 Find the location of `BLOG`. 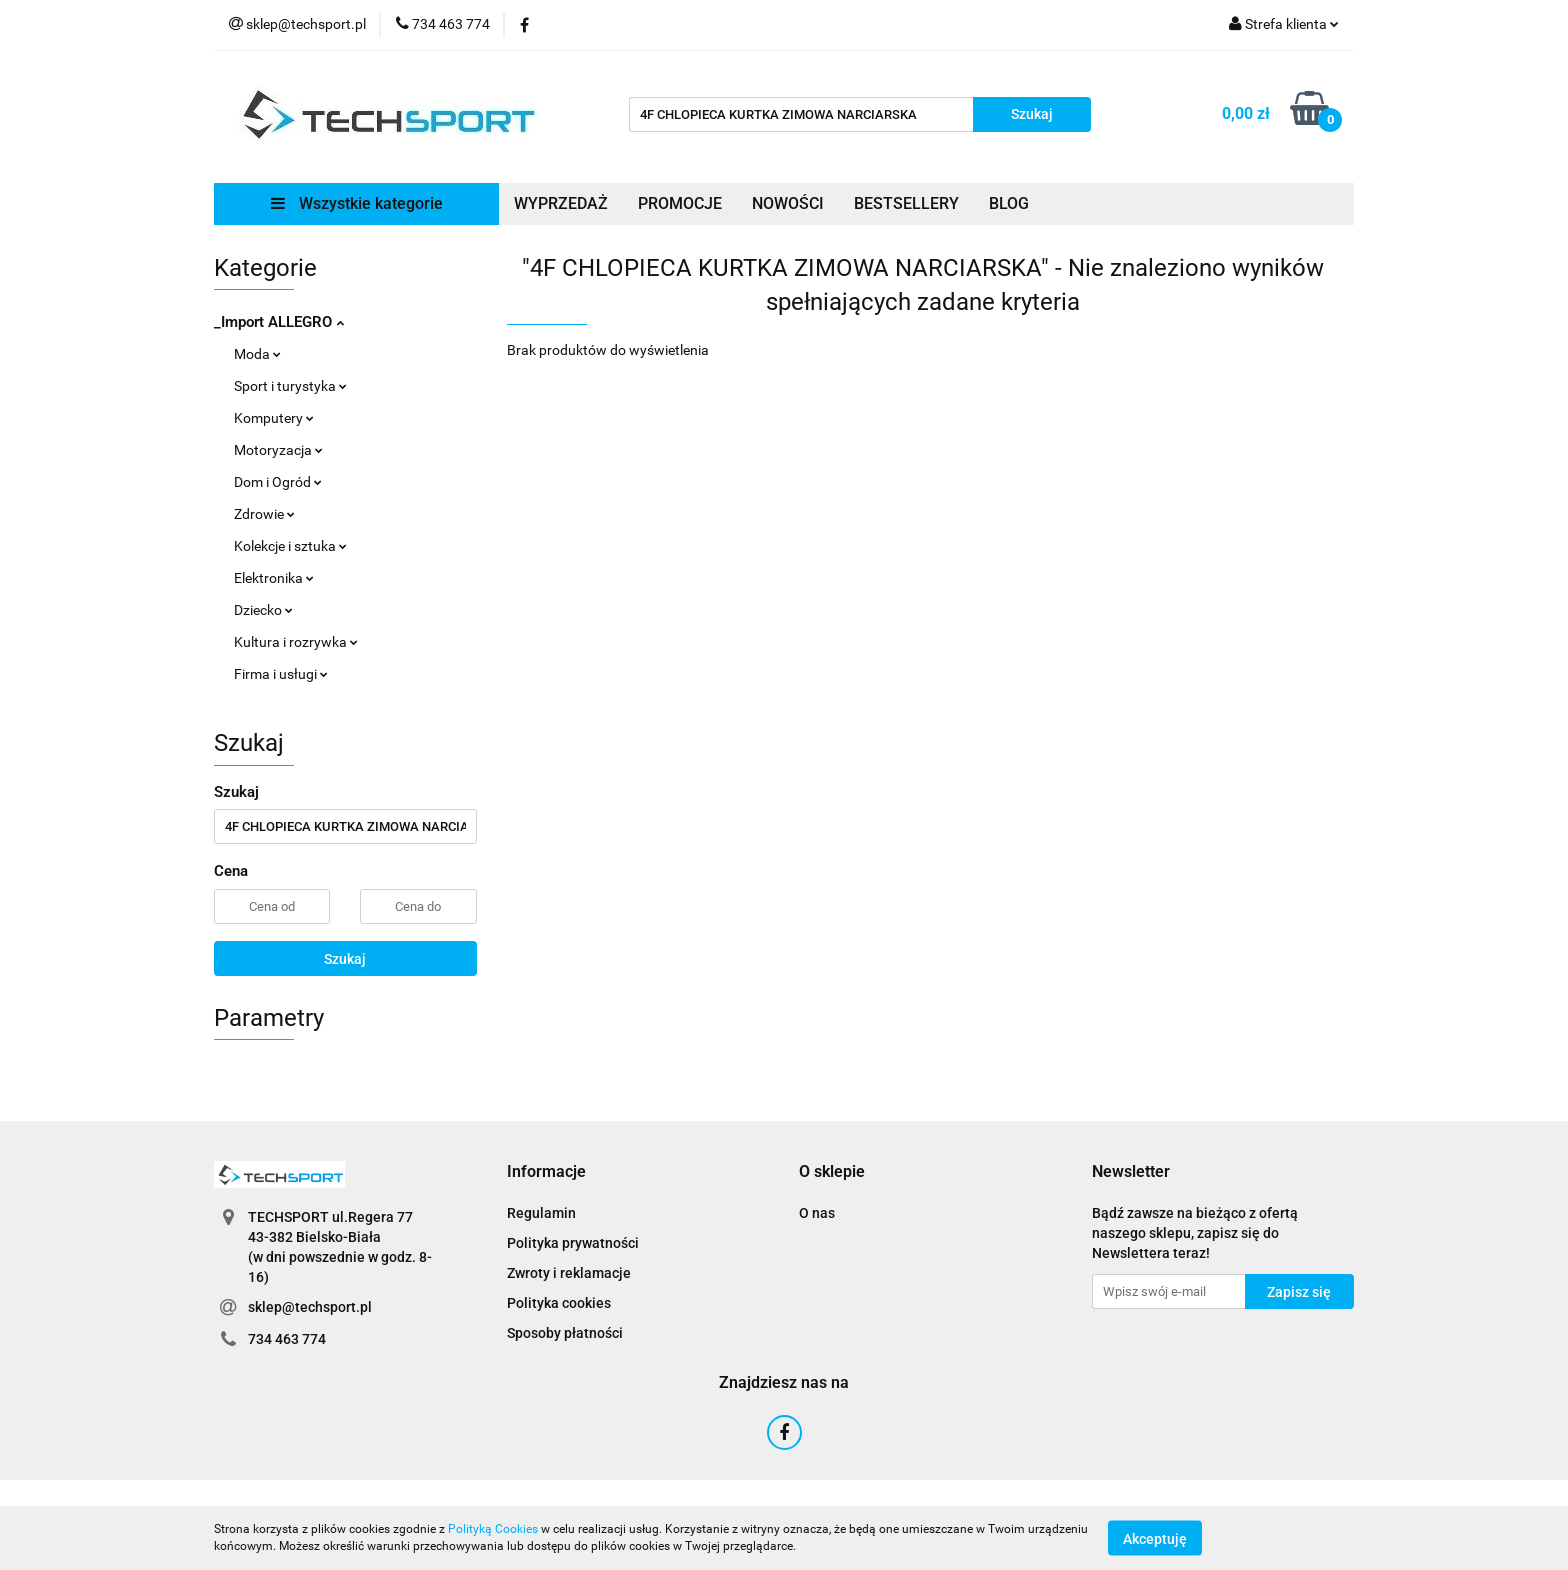

BLOG is located at coordinates (1009, 203).